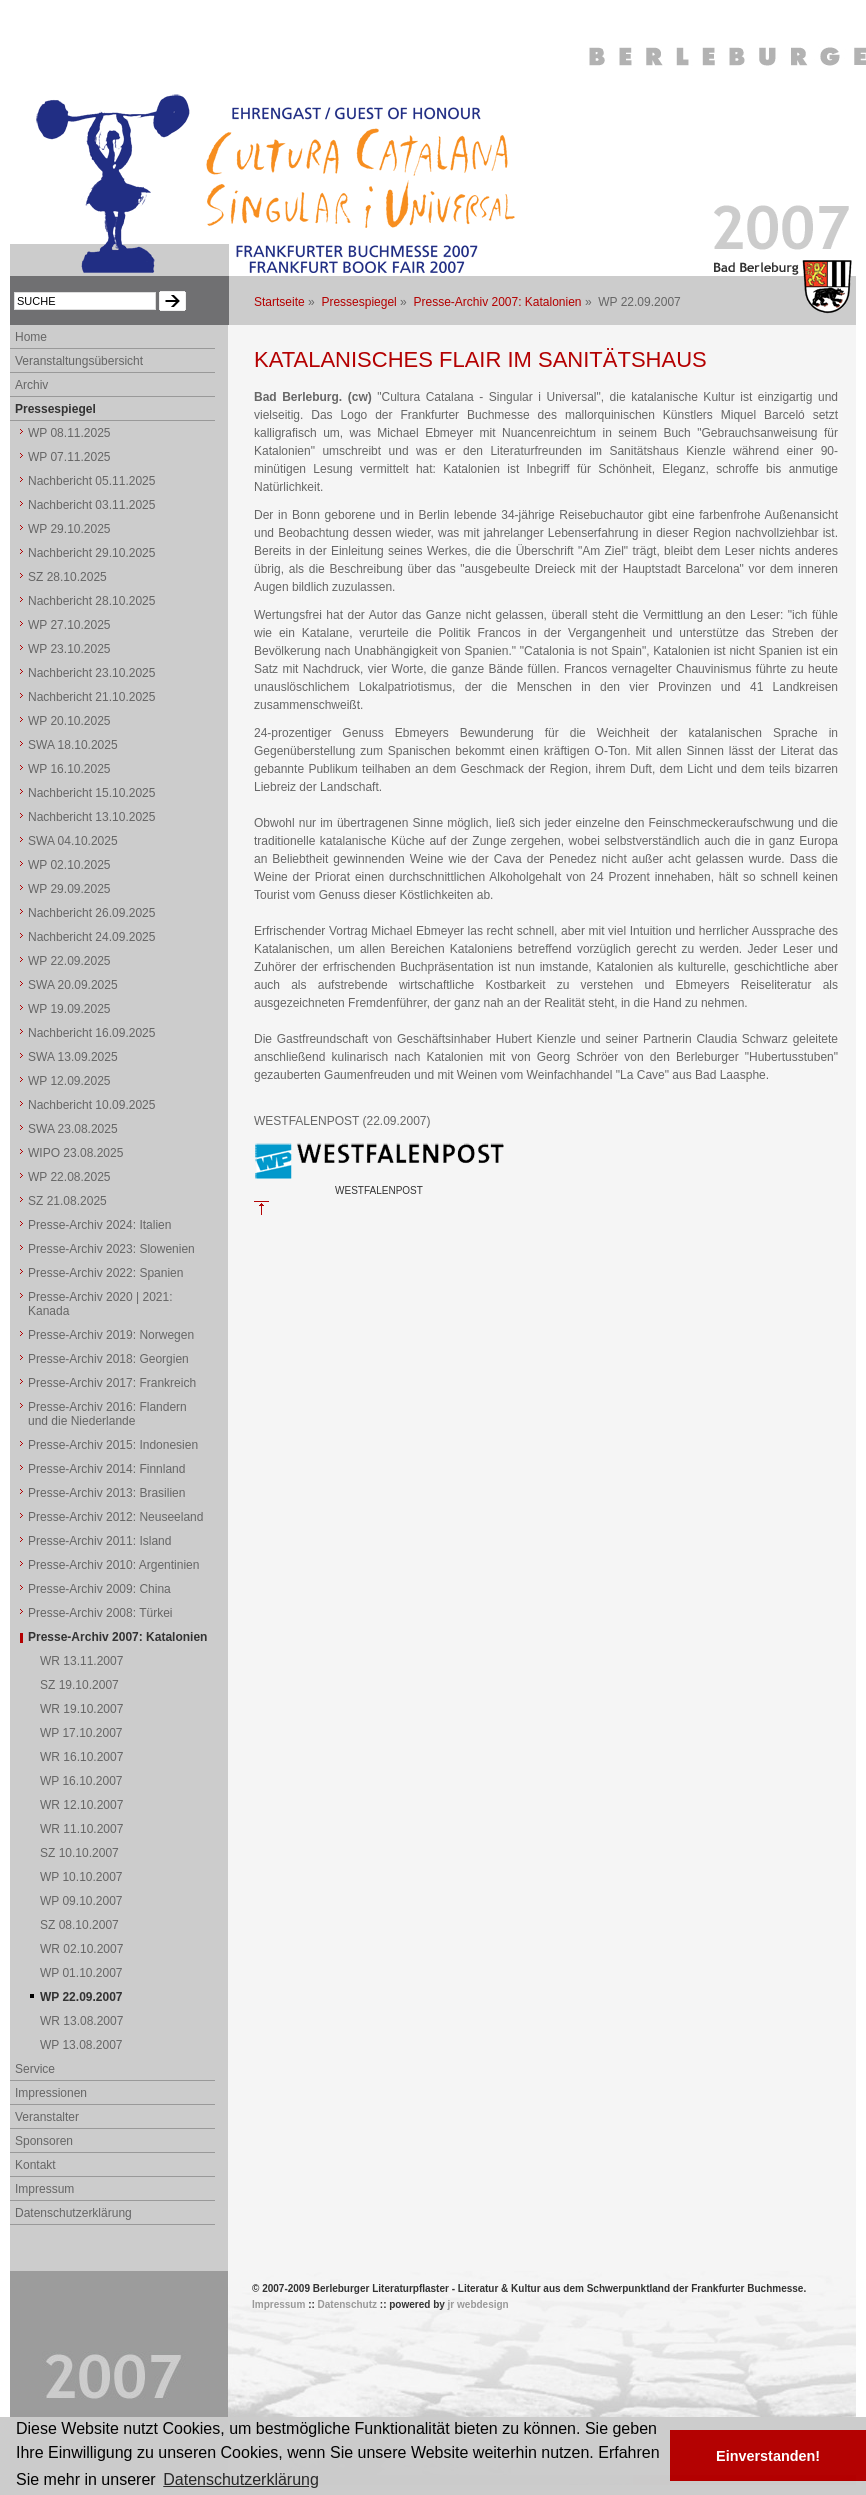 The image size is (866, 2495). Describe the element at coordinates (79, 361) in the screenshot. I see `Veranstaltungsübersicht` at that location.